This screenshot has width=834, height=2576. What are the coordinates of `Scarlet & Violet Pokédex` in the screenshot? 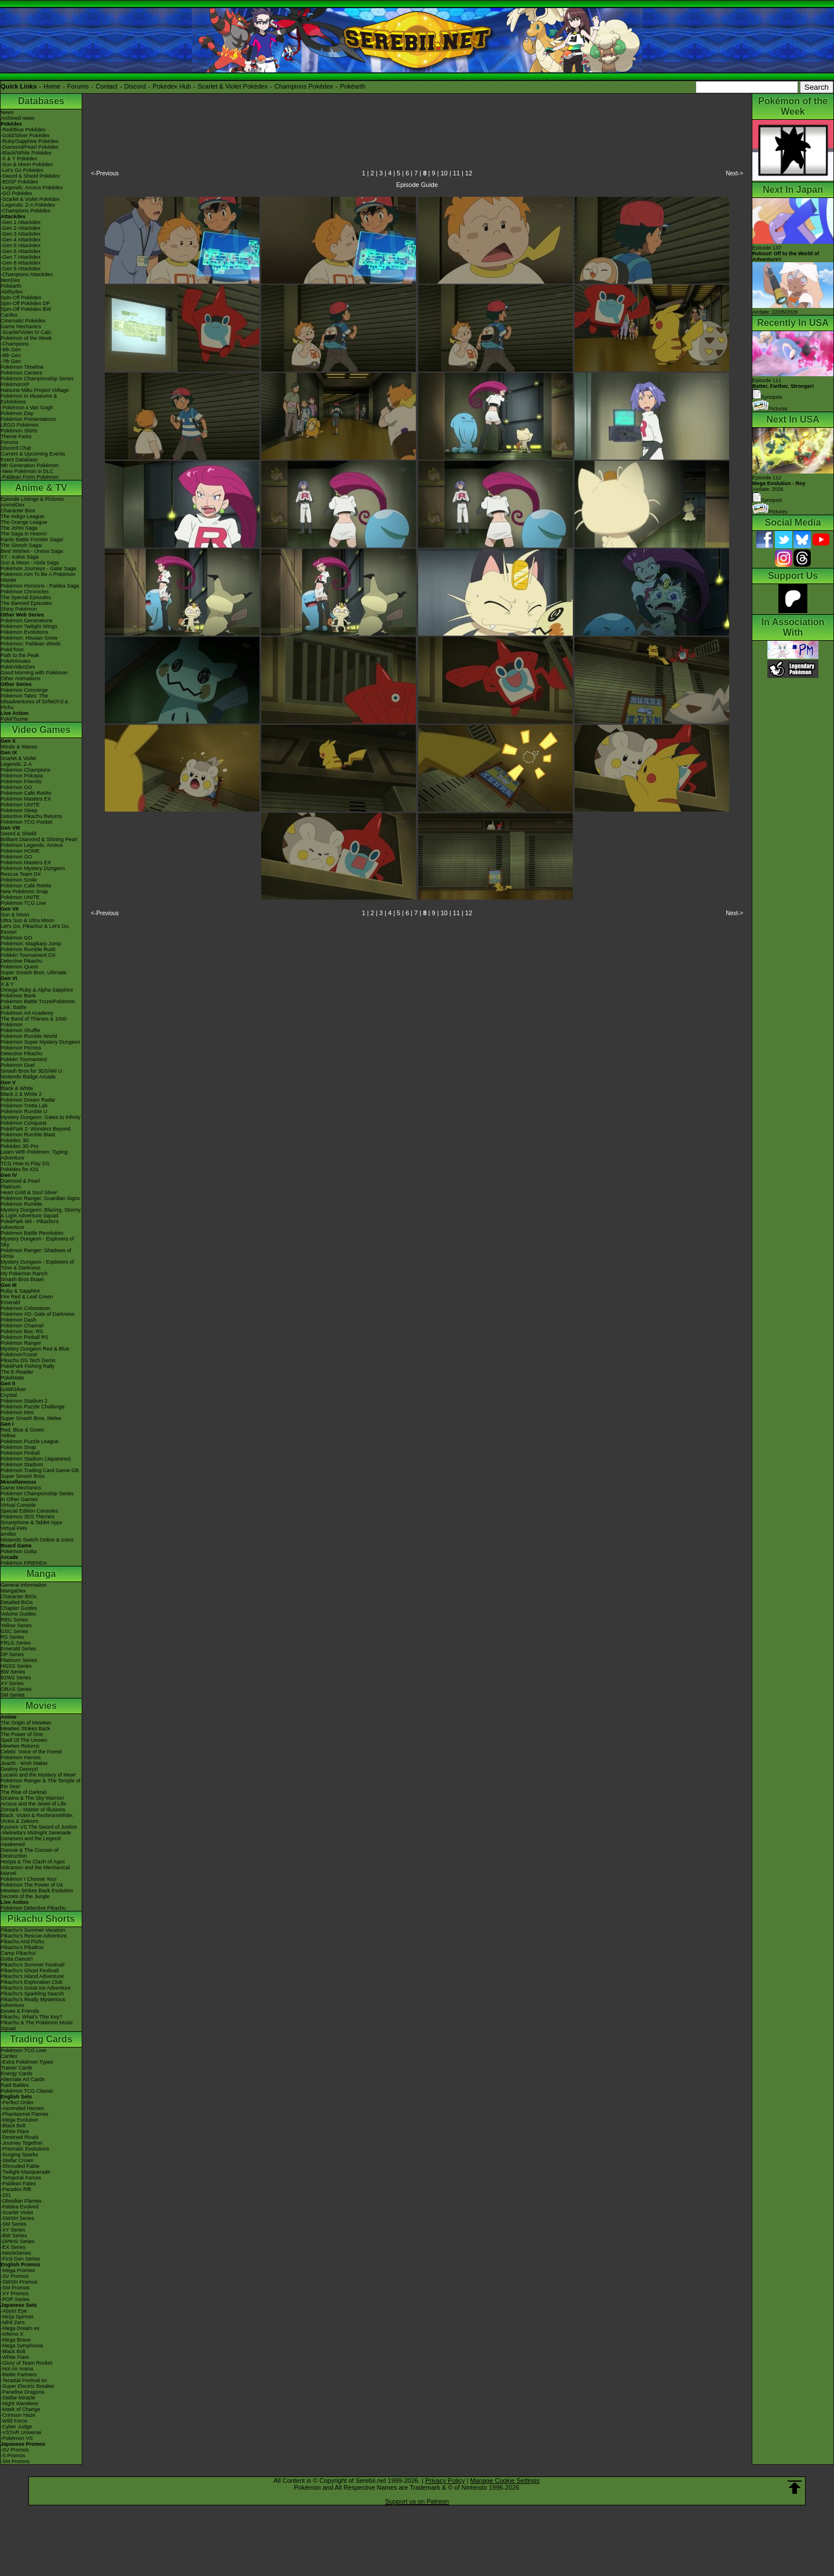 It's located at (232, 86).